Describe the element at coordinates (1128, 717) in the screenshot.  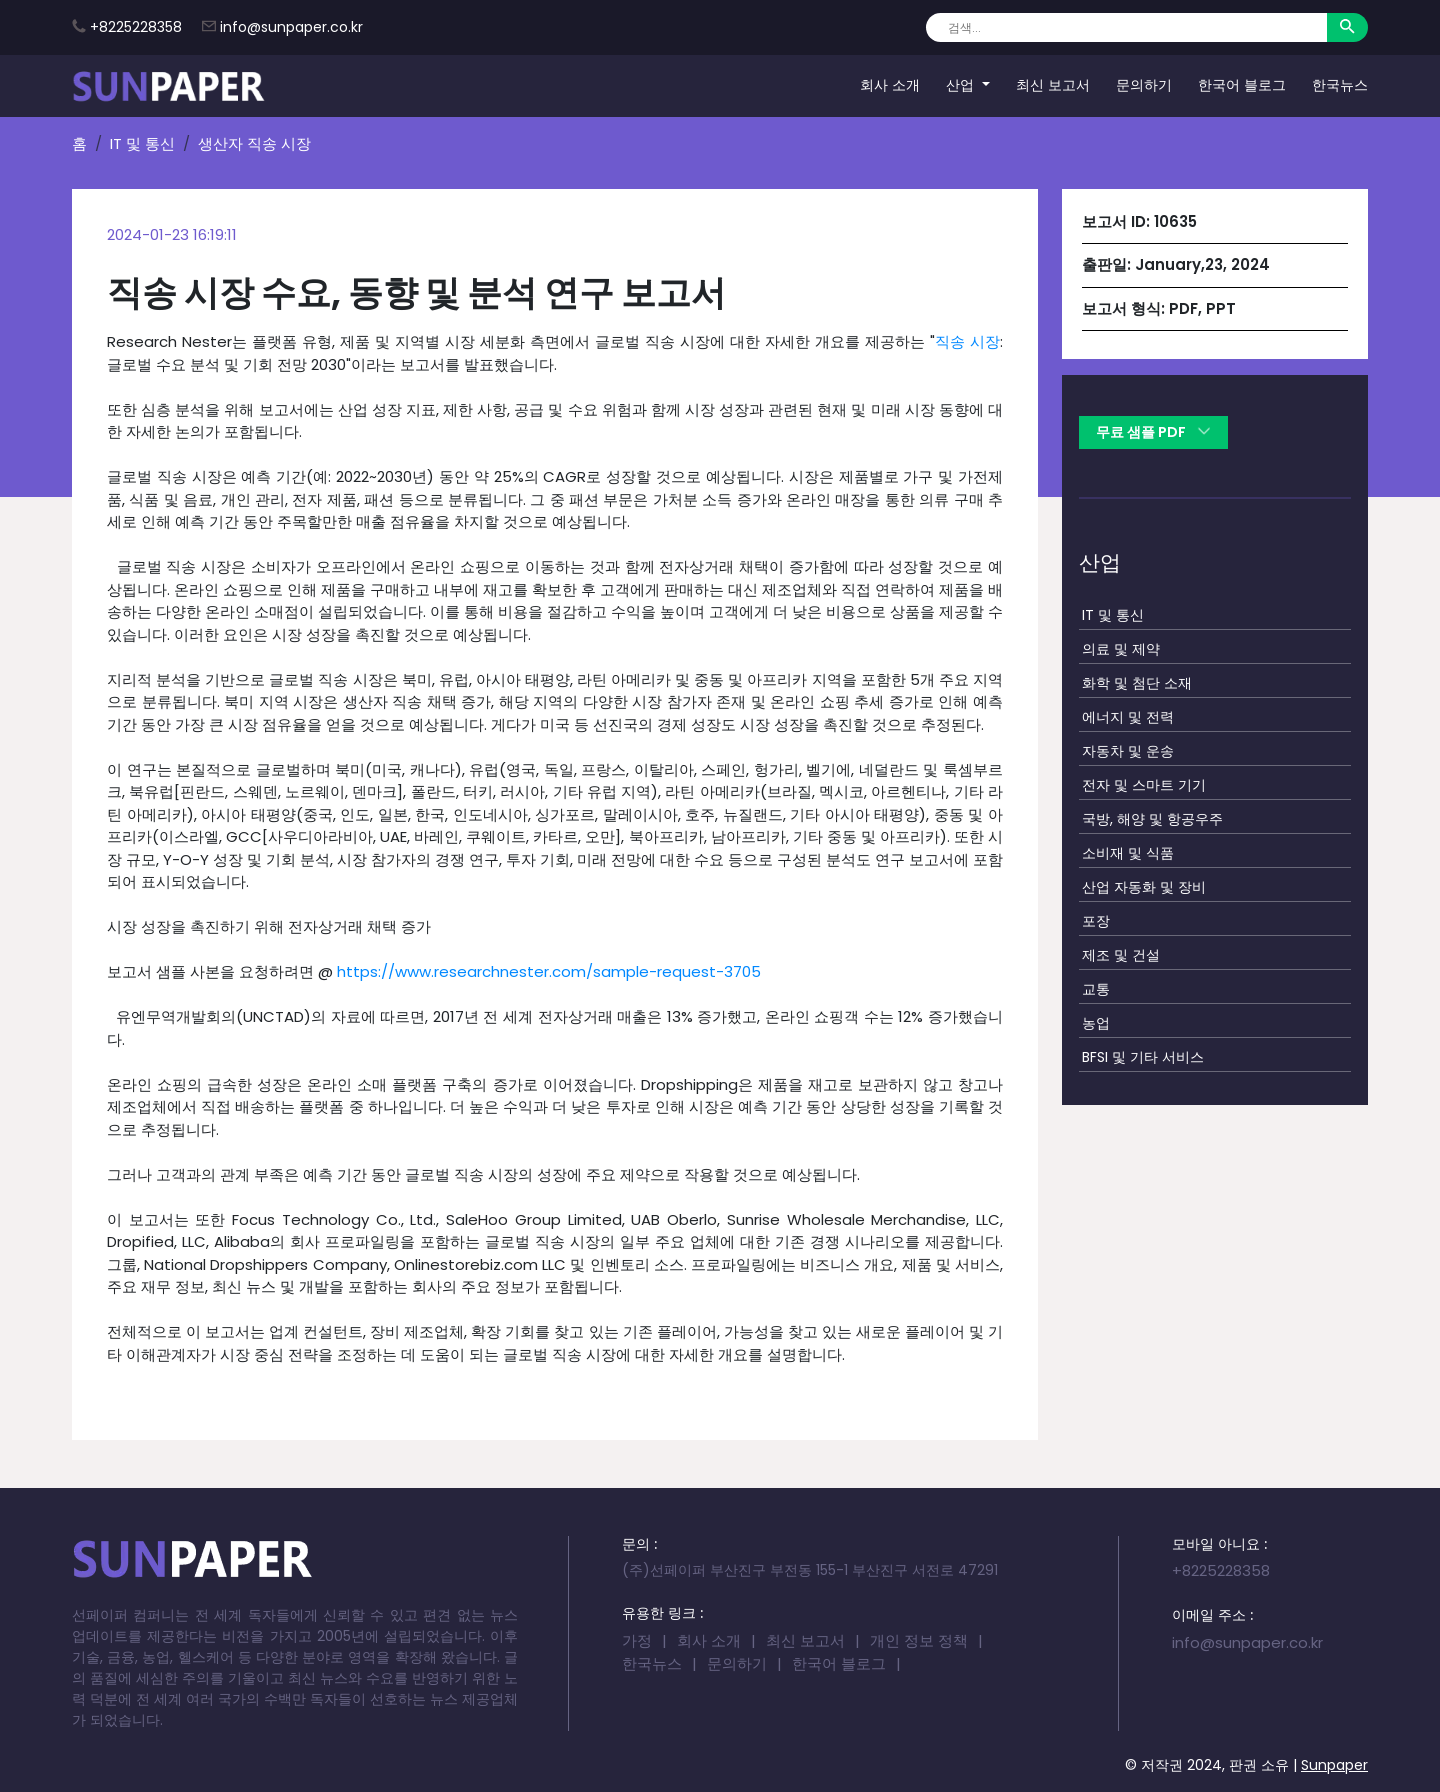
I see `에너지 및 전력` at that location.